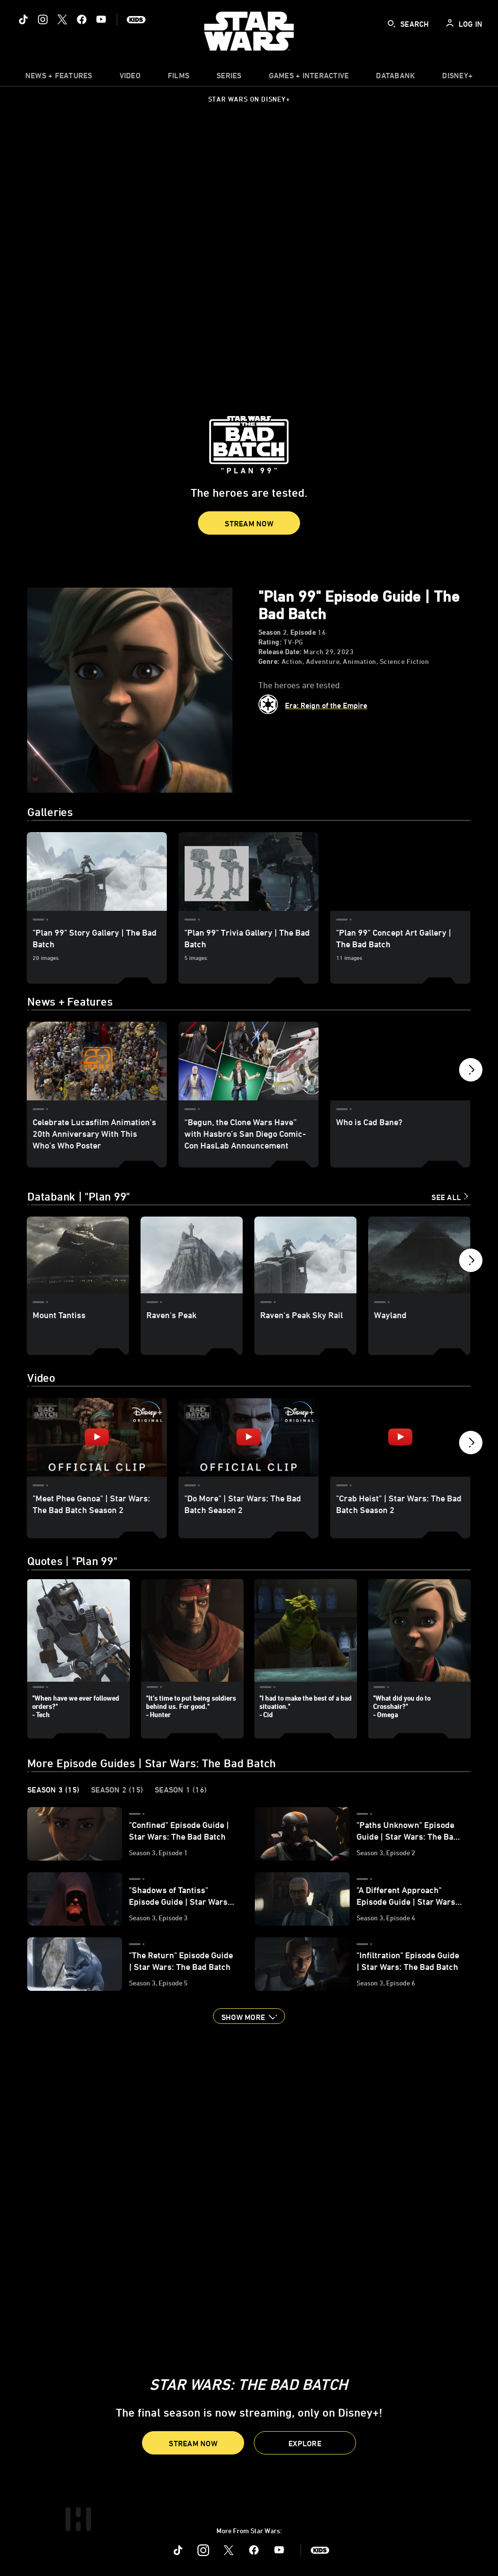  What do you see at coordinates (305, 1255) in the screenshot?
I see `[Raven's Peak Sky Rail 3 of 8]` at bounding box center [305, 1255].